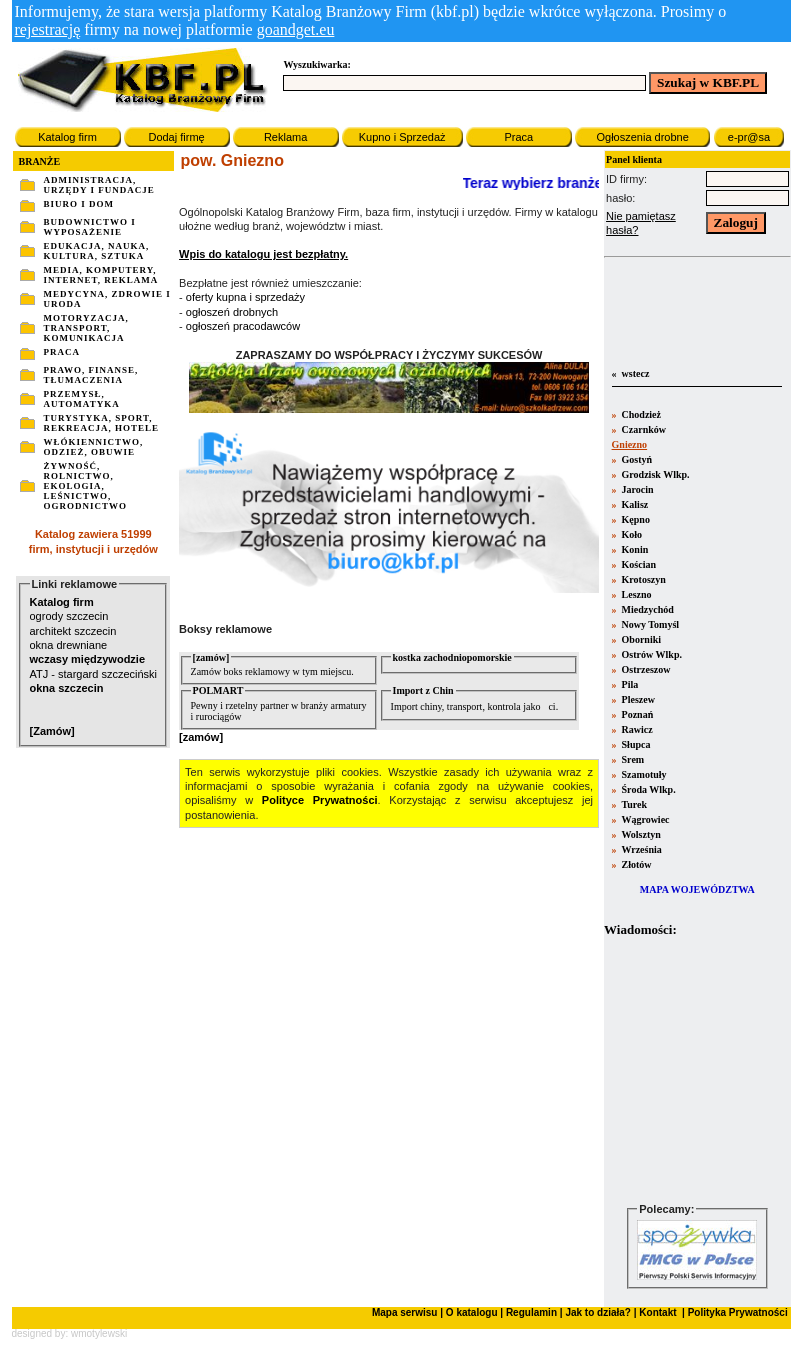 The width and height of the screenshot is (802, 1357). What do you see at coordinates (629, 373) in the screenshot?
I see `« wstecz` at bounding box center [629, 373].